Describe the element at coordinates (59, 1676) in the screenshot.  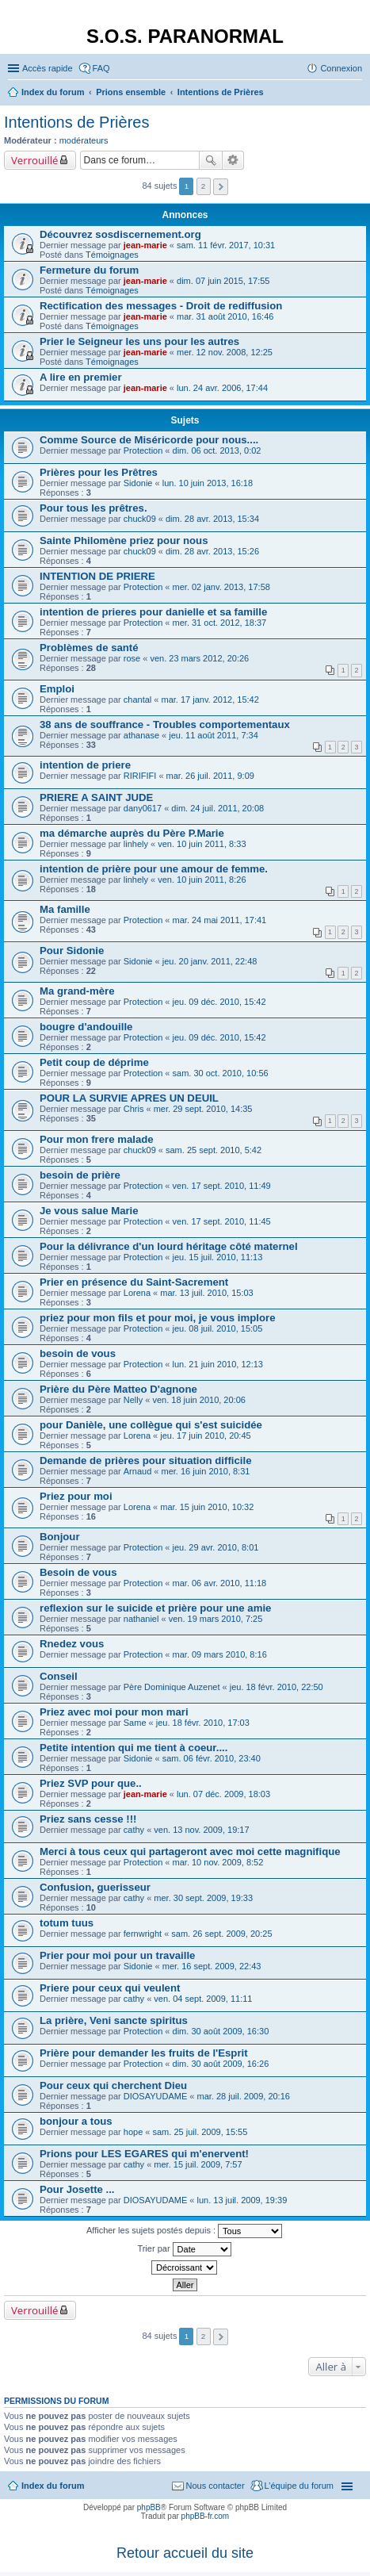
I see `Conseil` at that location.